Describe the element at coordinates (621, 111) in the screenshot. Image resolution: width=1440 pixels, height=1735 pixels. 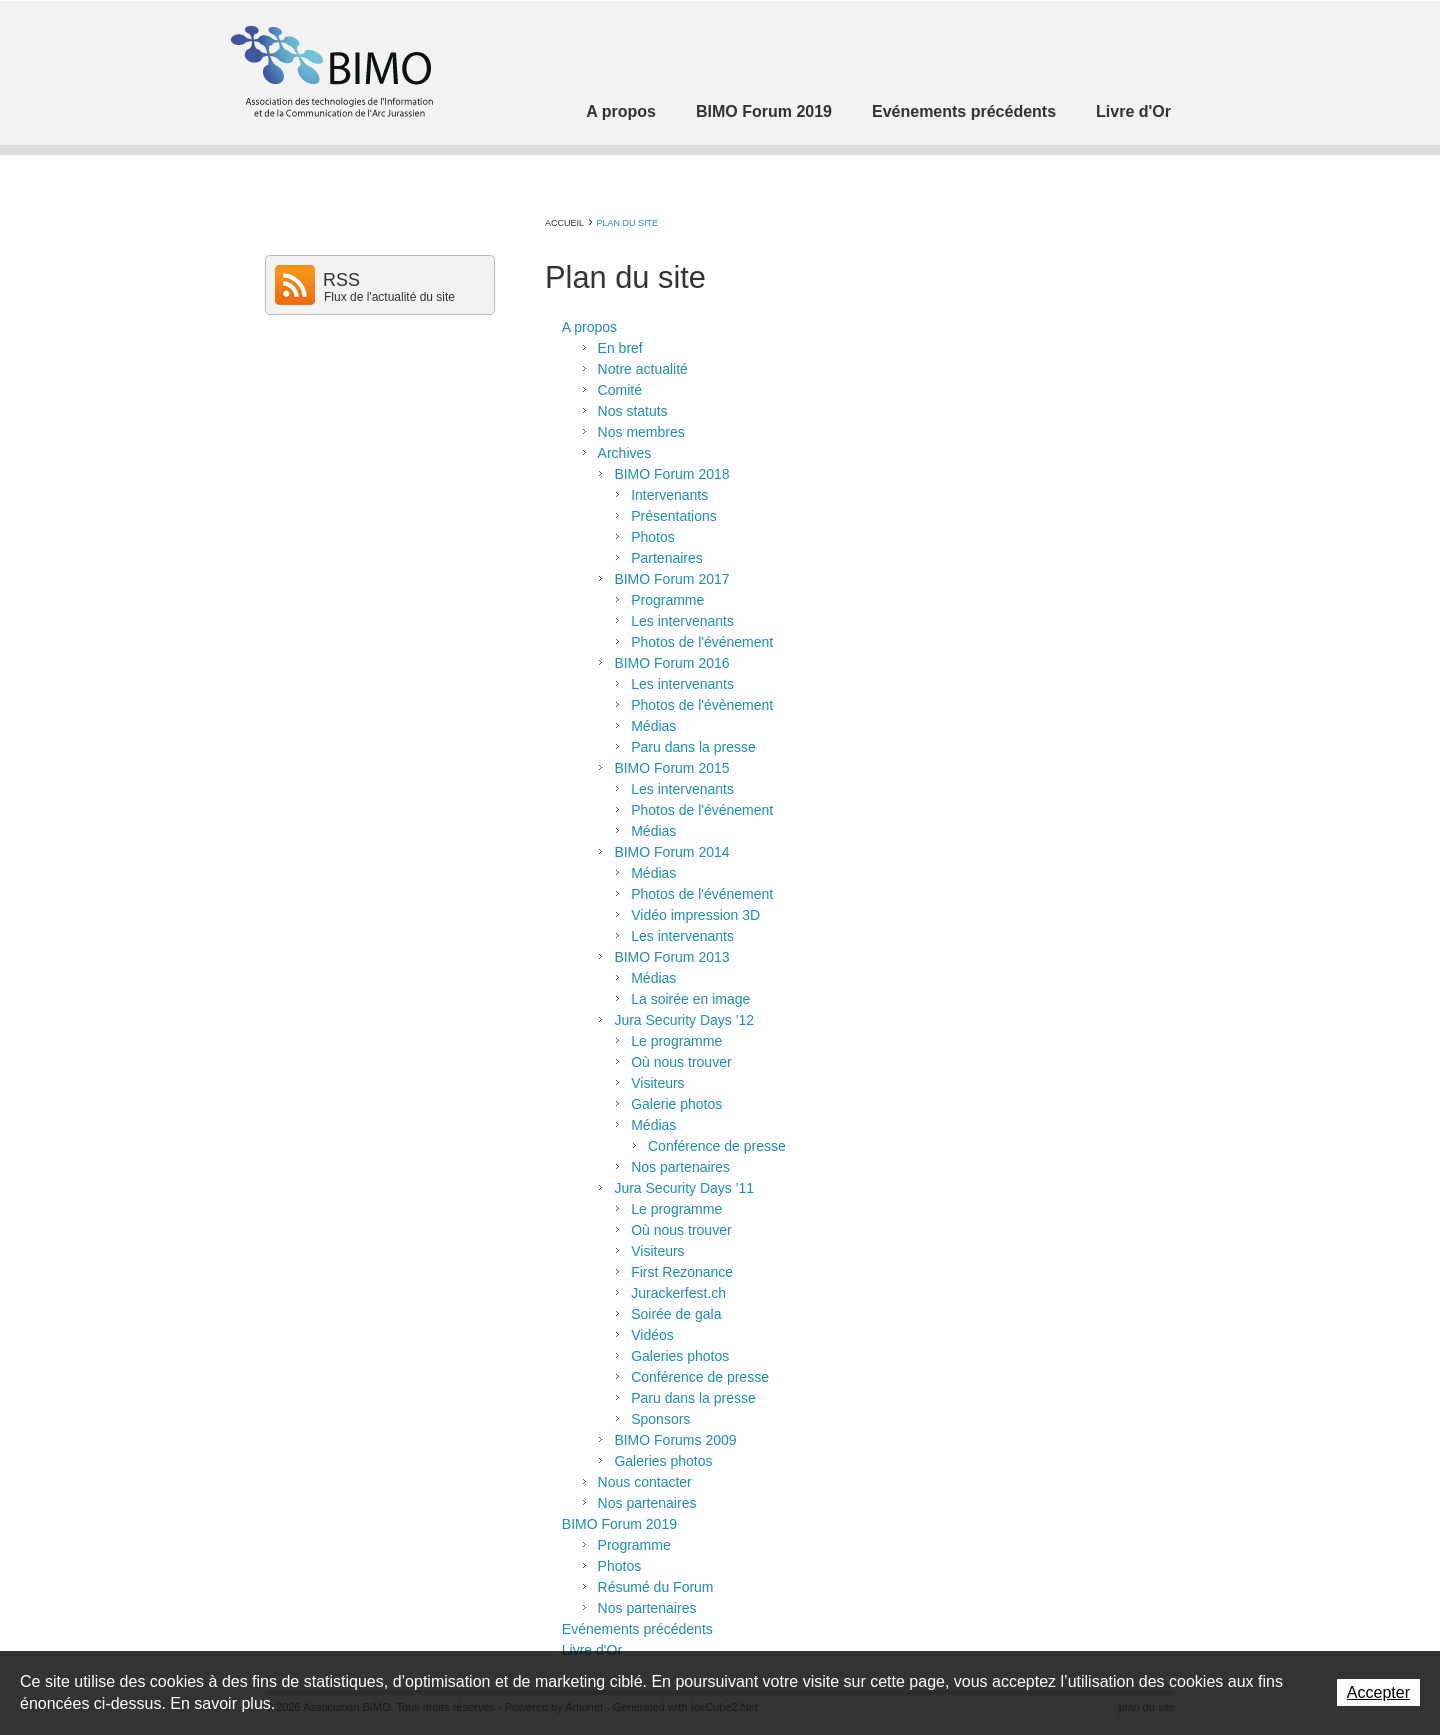
I see `A propos` at that location.